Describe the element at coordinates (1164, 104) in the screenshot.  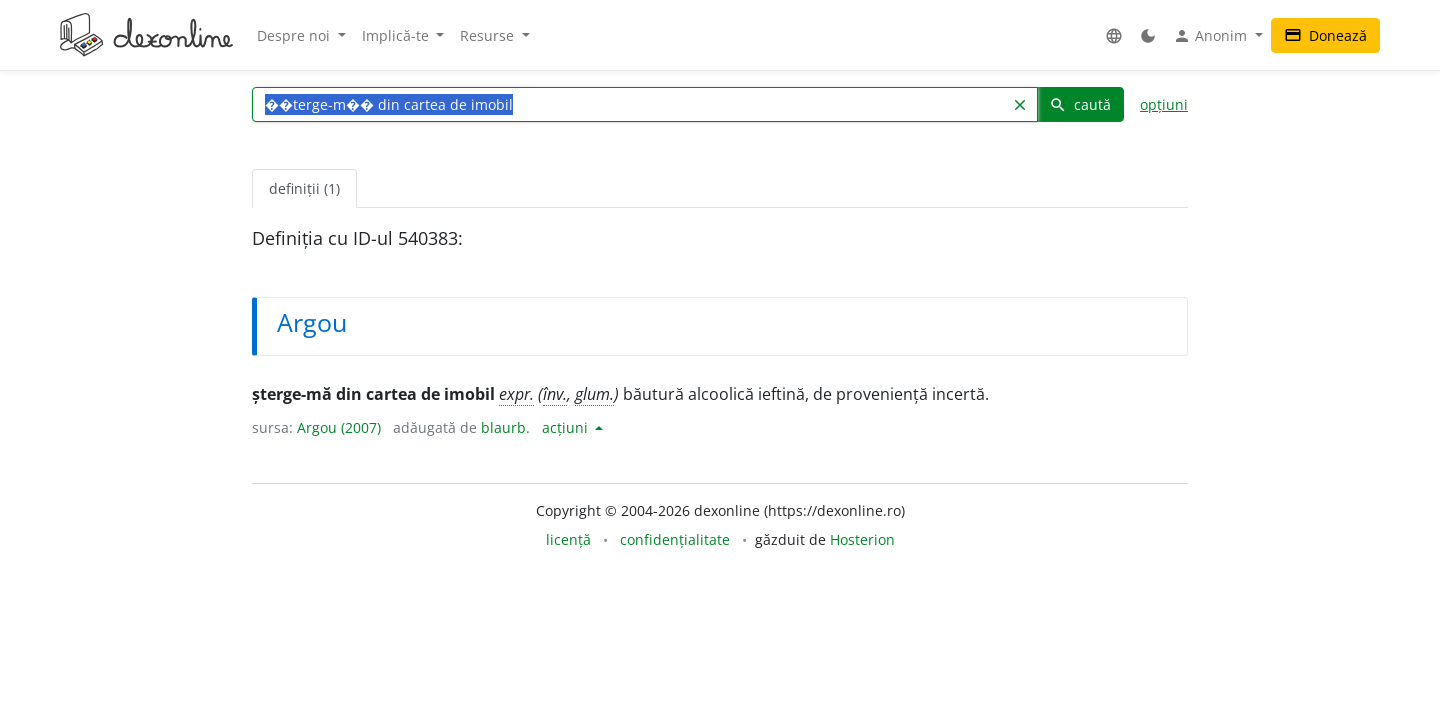
I see `opțiuni` at that location.